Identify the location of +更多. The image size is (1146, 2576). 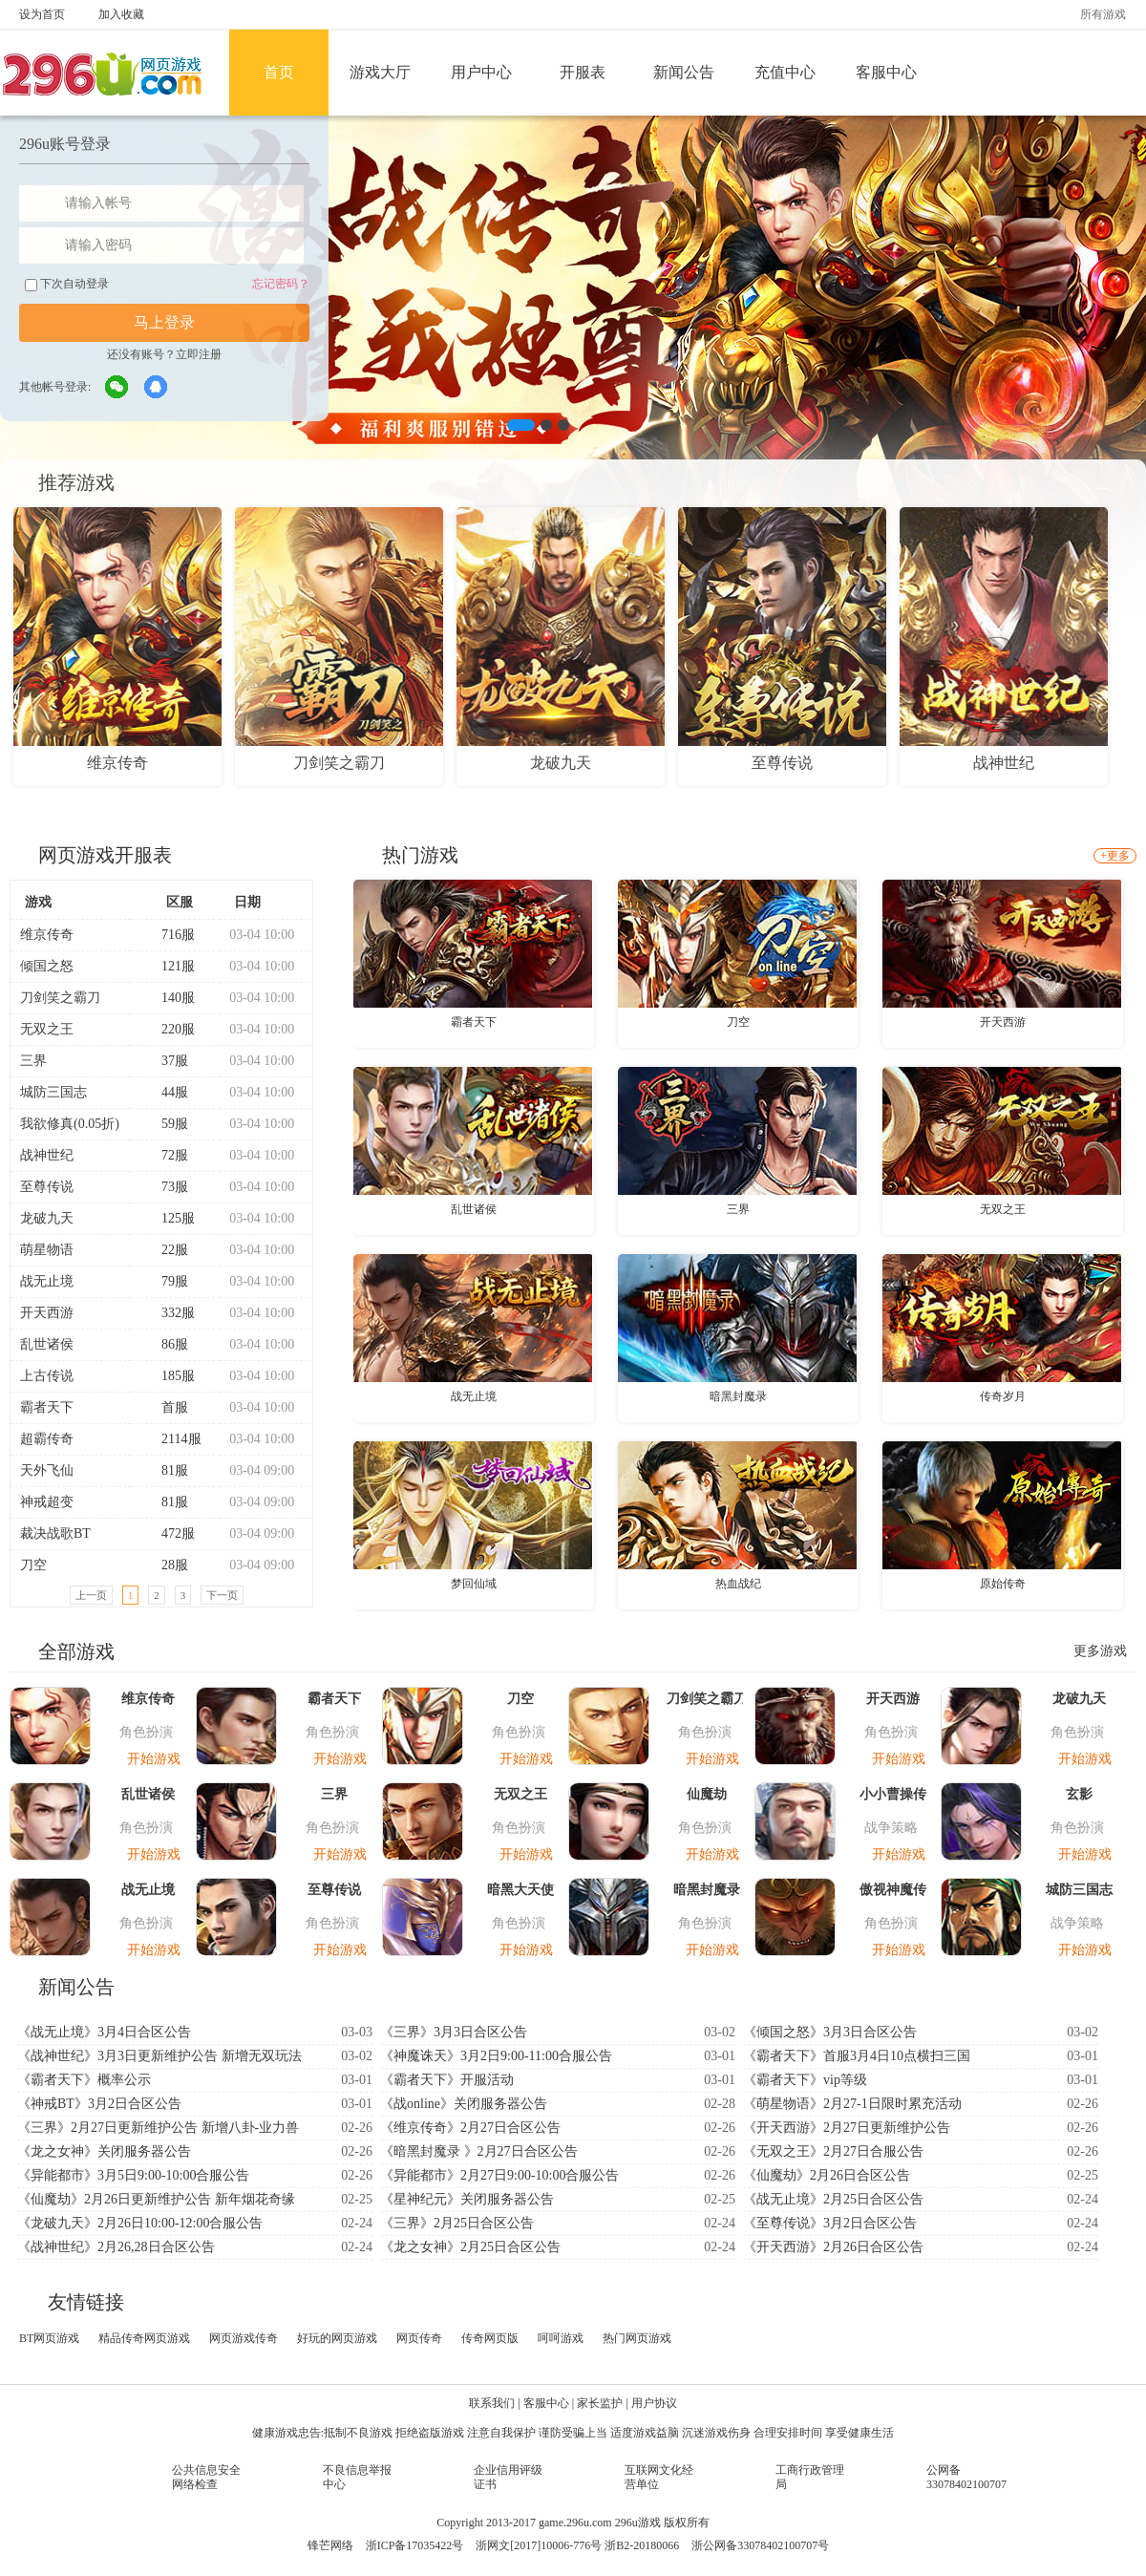
(1115, 855).